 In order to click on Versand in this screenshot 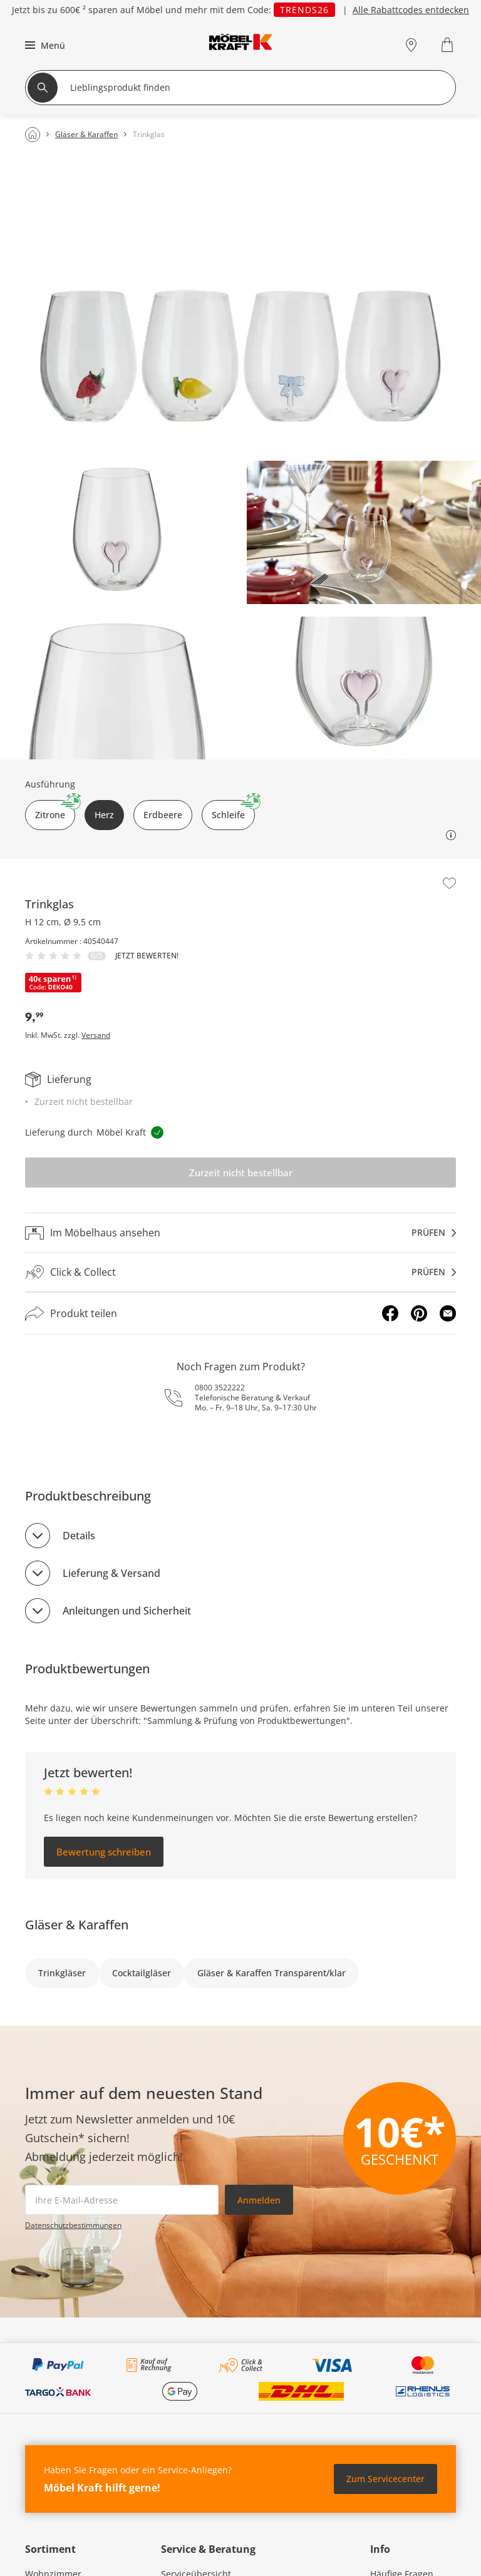, I will do `click(95, 1035)`.